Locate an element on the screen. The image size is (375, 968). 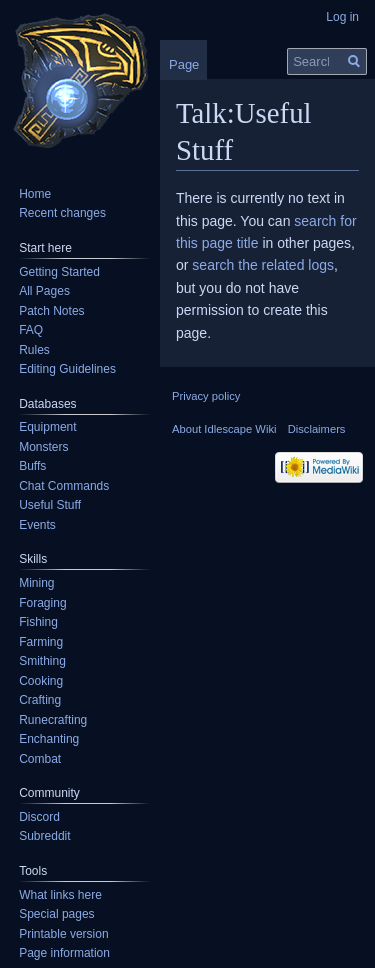
Buffs is located at coordinates (32, 466).